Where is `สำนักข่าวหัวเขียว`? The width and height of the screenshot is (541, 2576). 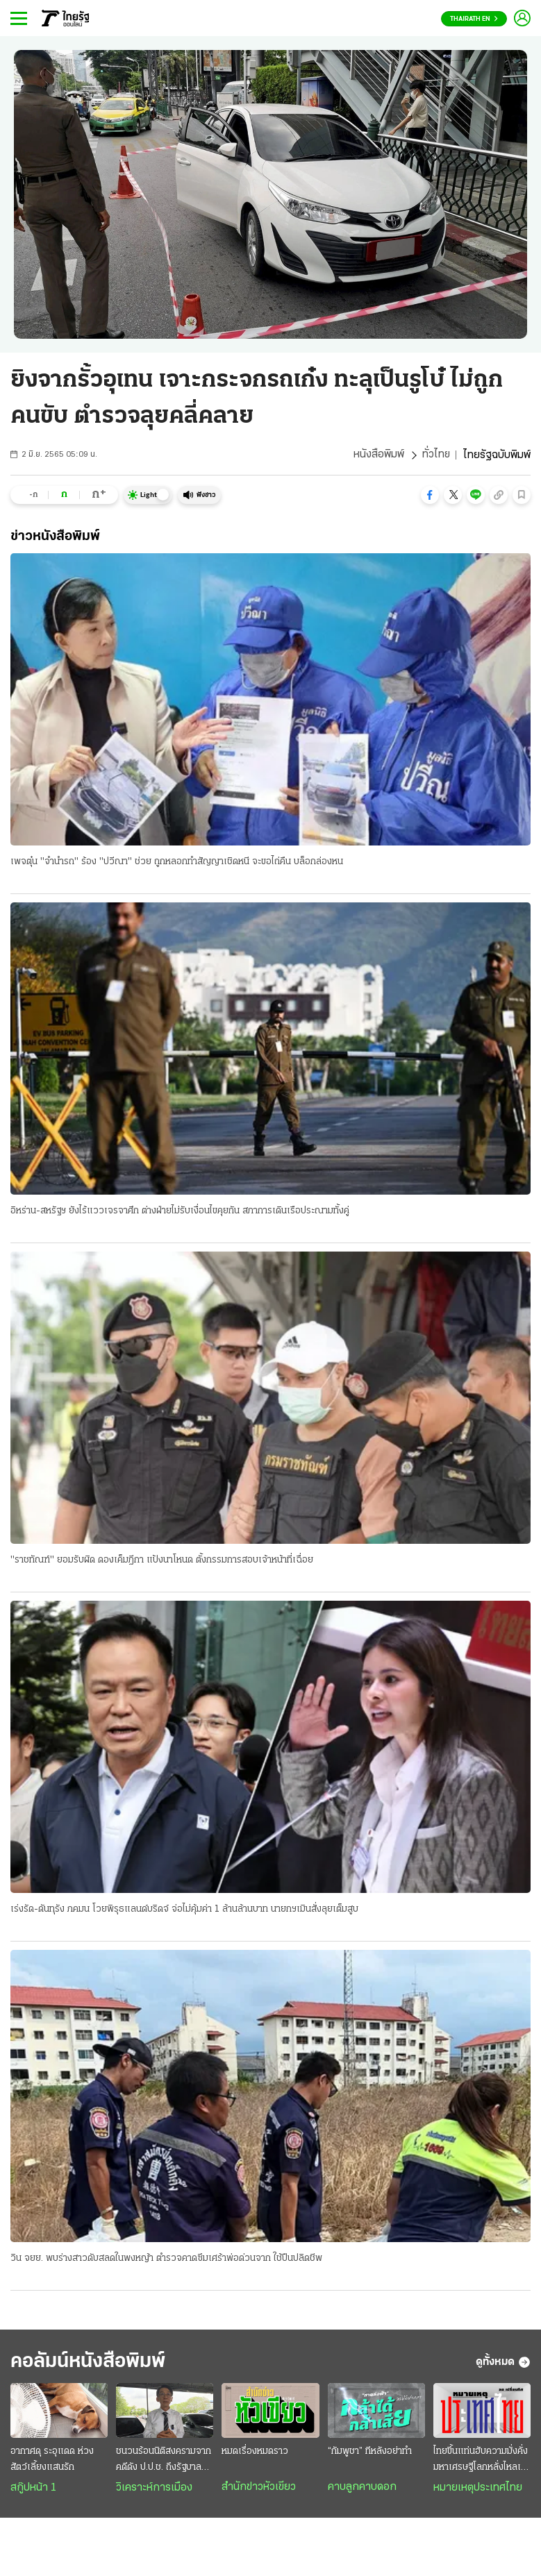 สำนักข่าวหัวเขียว is located at coordinates (259, 2488).